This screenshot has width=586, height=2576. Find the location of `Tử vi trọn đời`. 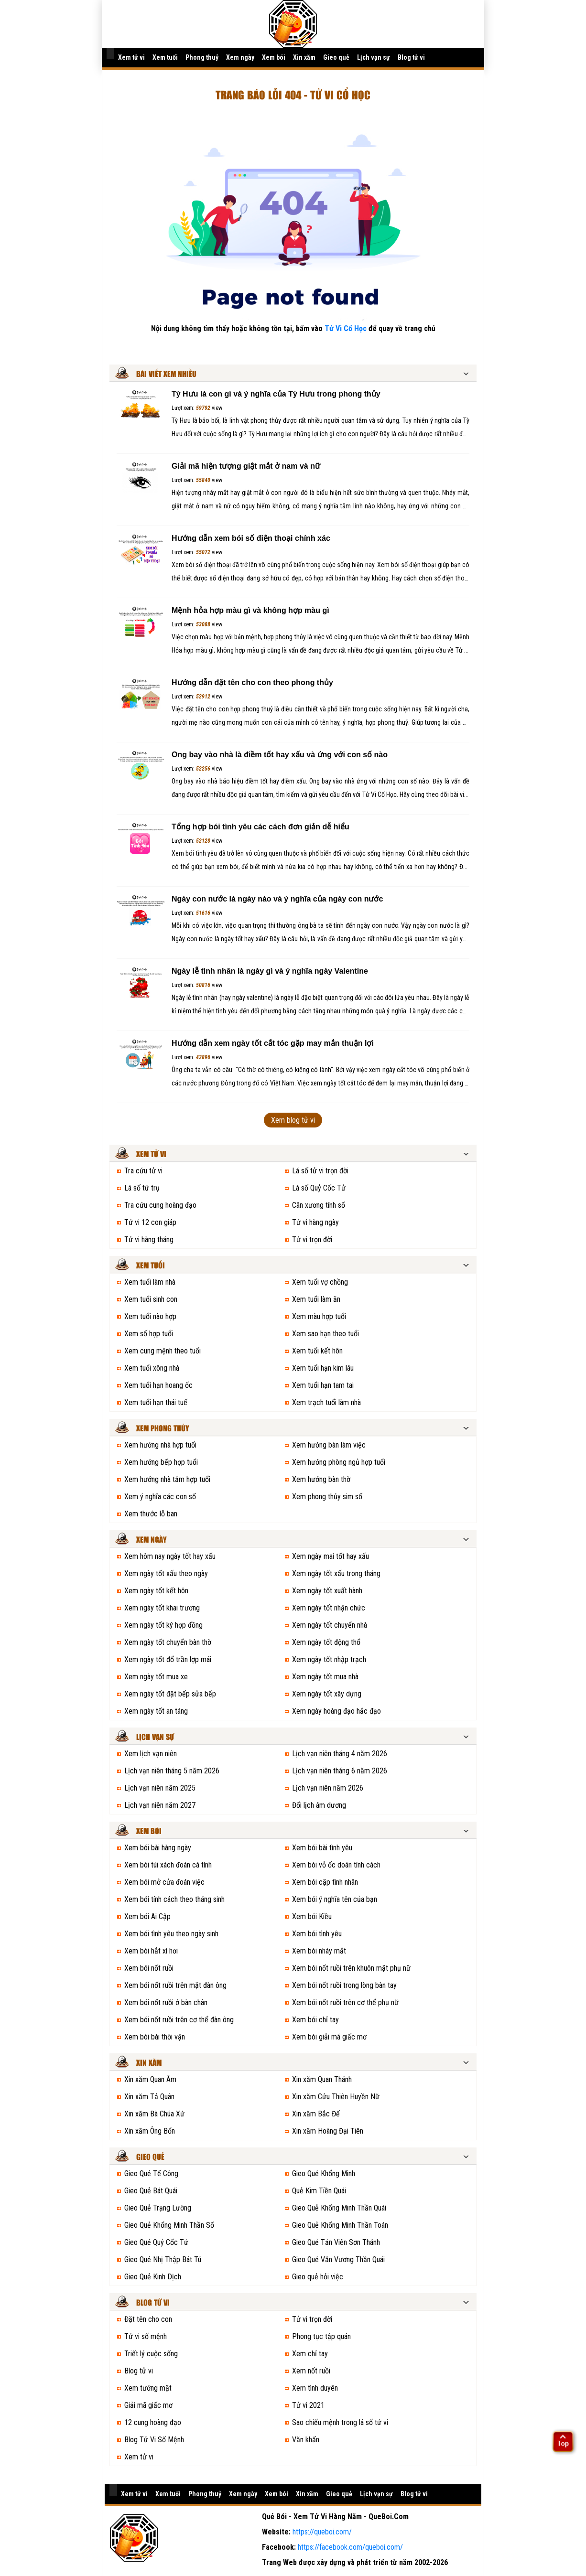

Tử vi trọn đời is located at coordinates (312, 1239).